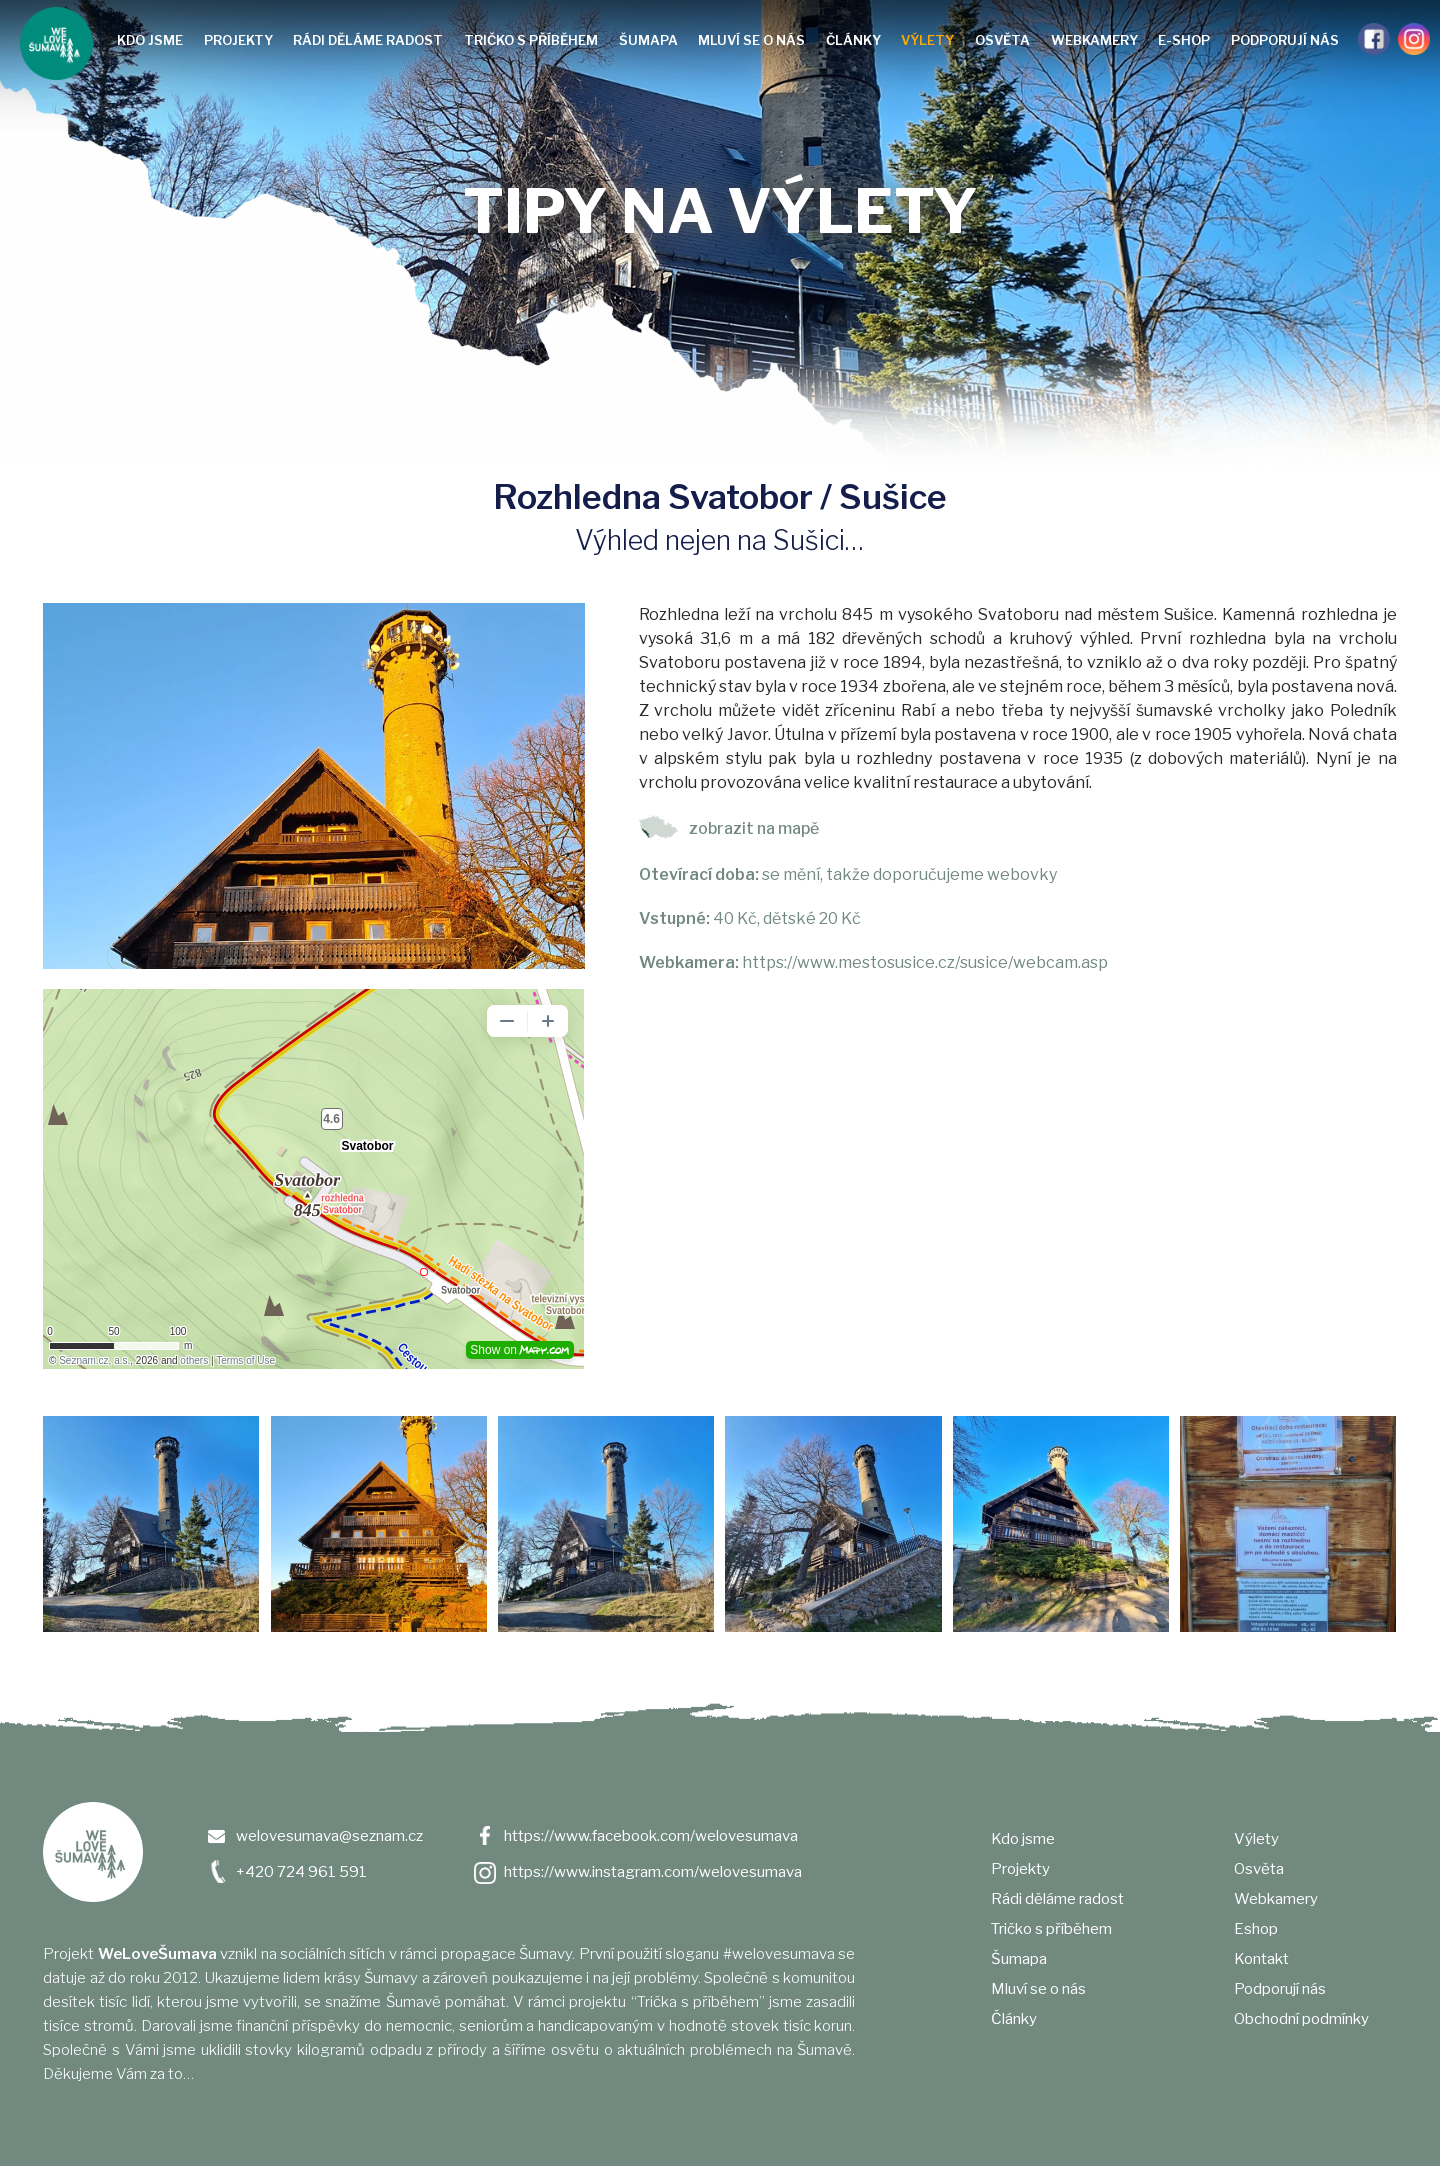  Describe the element at coordinates (150, 40) in the screenshot. I see `Kdo jsme` at that location.